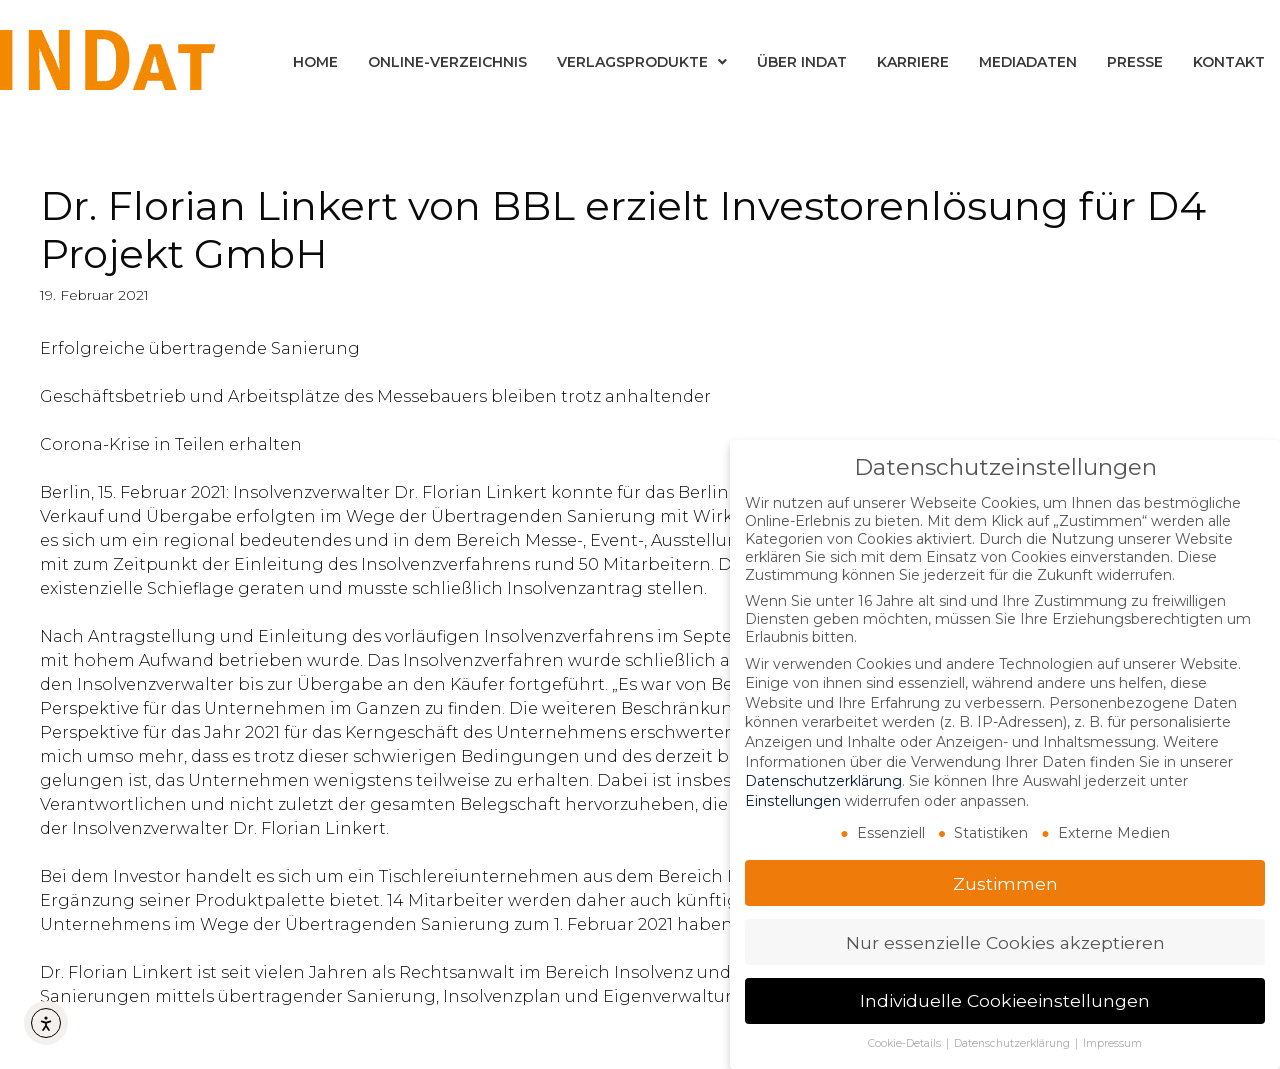 The height and width of the screenshot is (1069, 1280). What do you see at coordinates (1005, 882) in the screenshot?
I see `Zustimmen [button]` at bounding box center [1005, 882].